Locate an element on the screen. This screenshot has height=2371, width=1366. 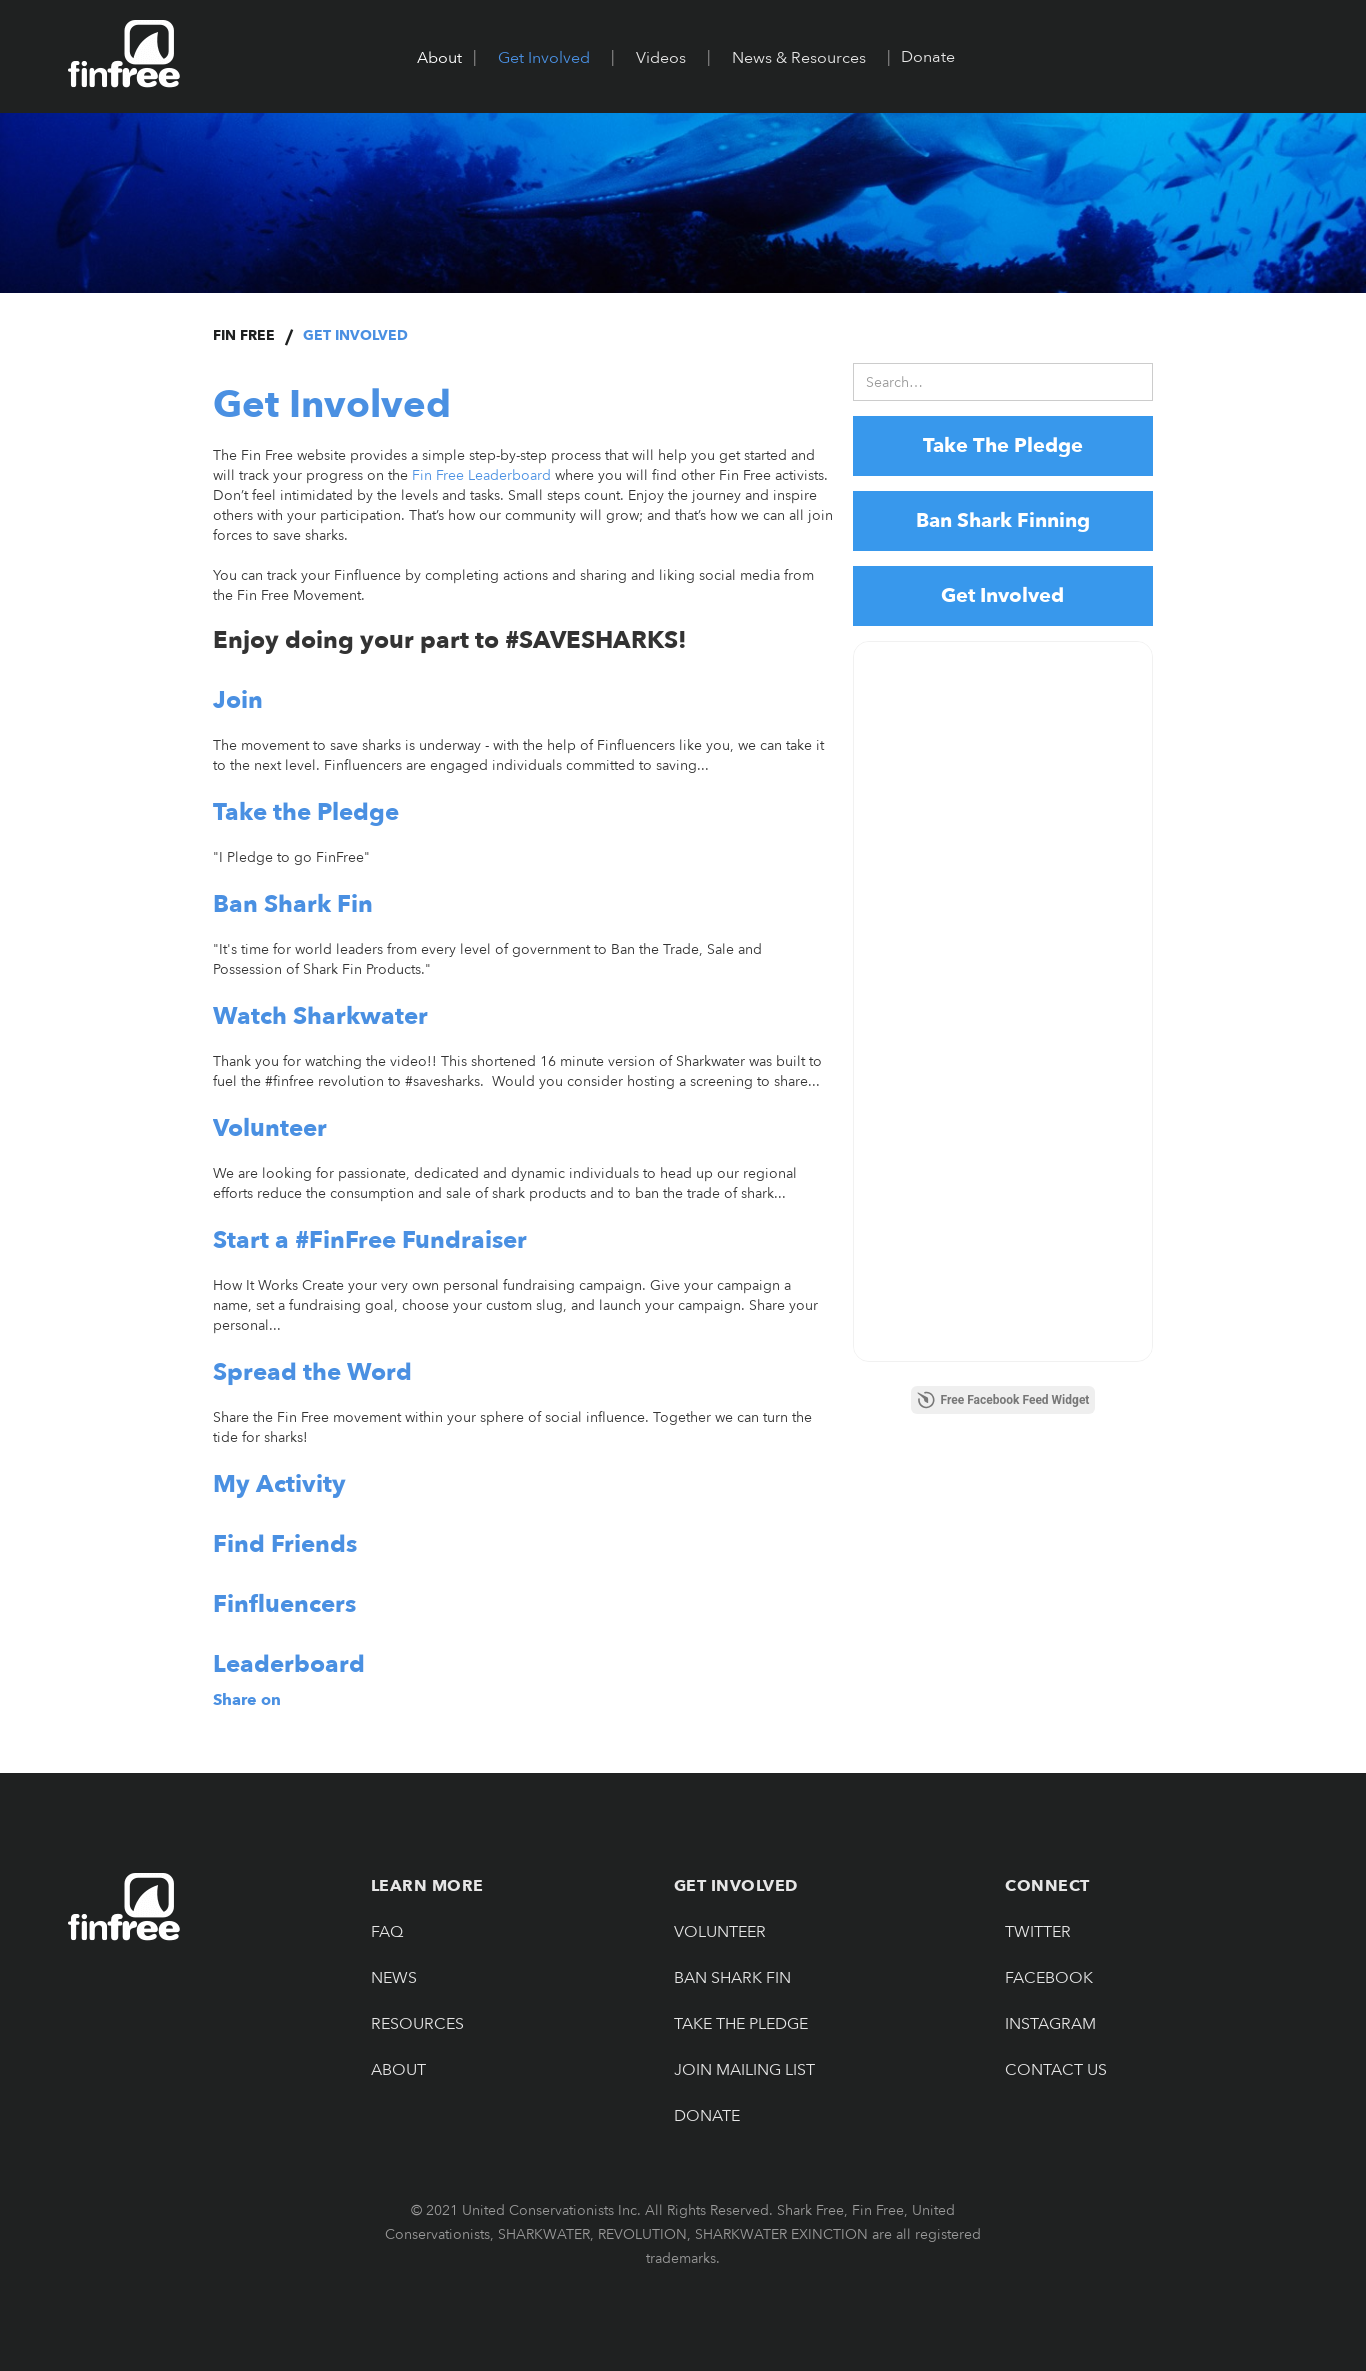
[home] is located at coordinates (124, 54).